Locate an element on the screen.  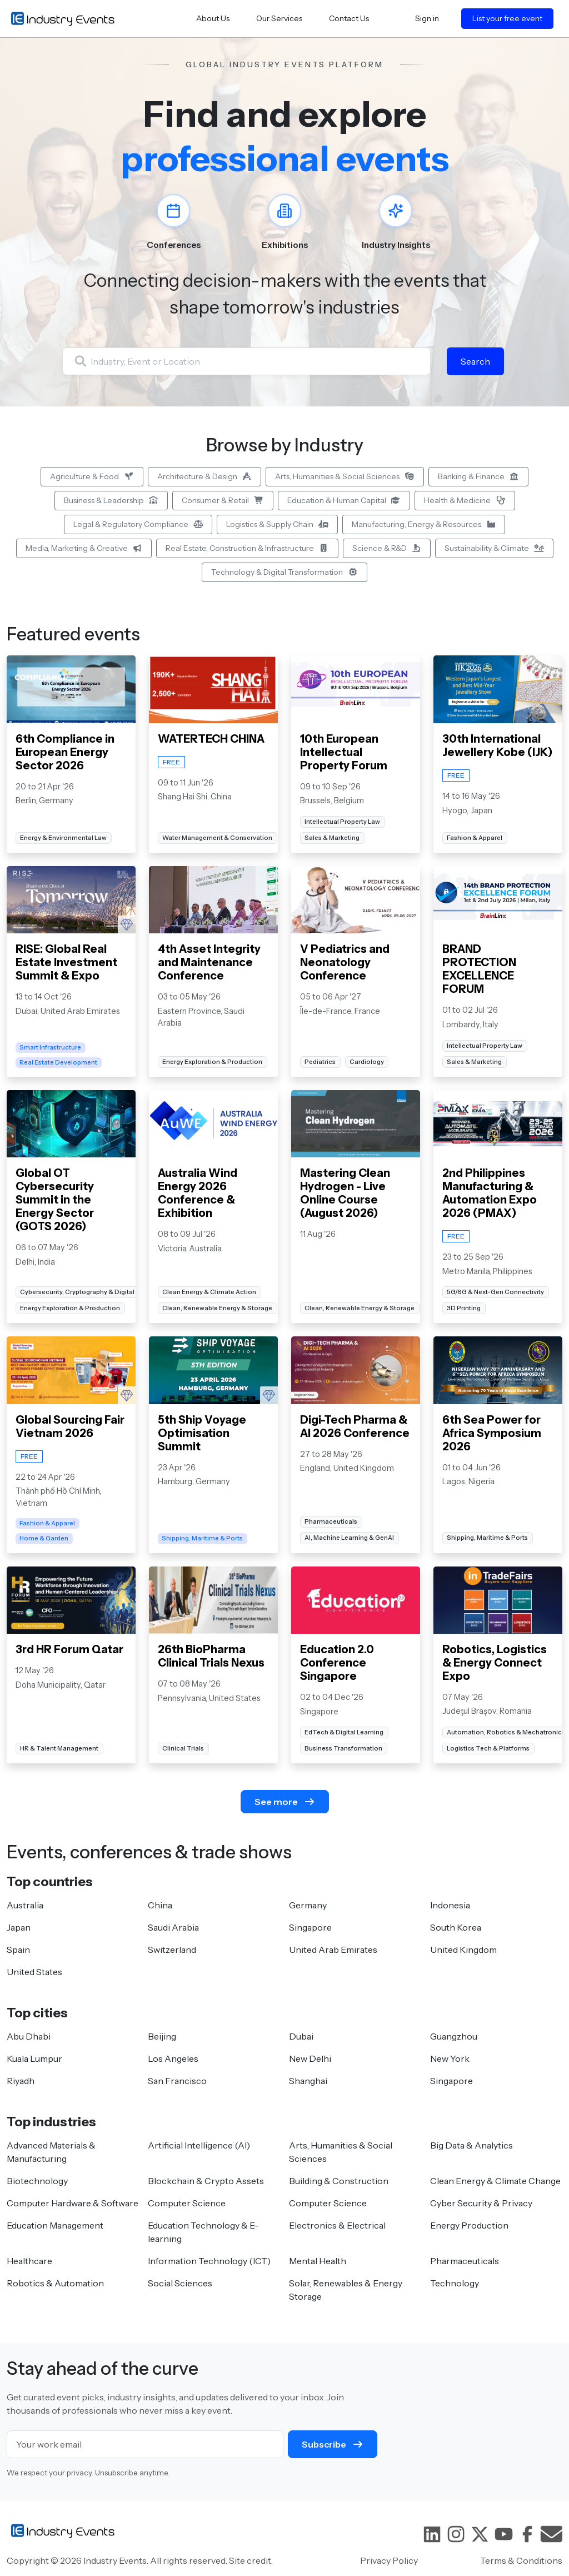
WATERTECH CHINA is located at coordinates (211, 738).